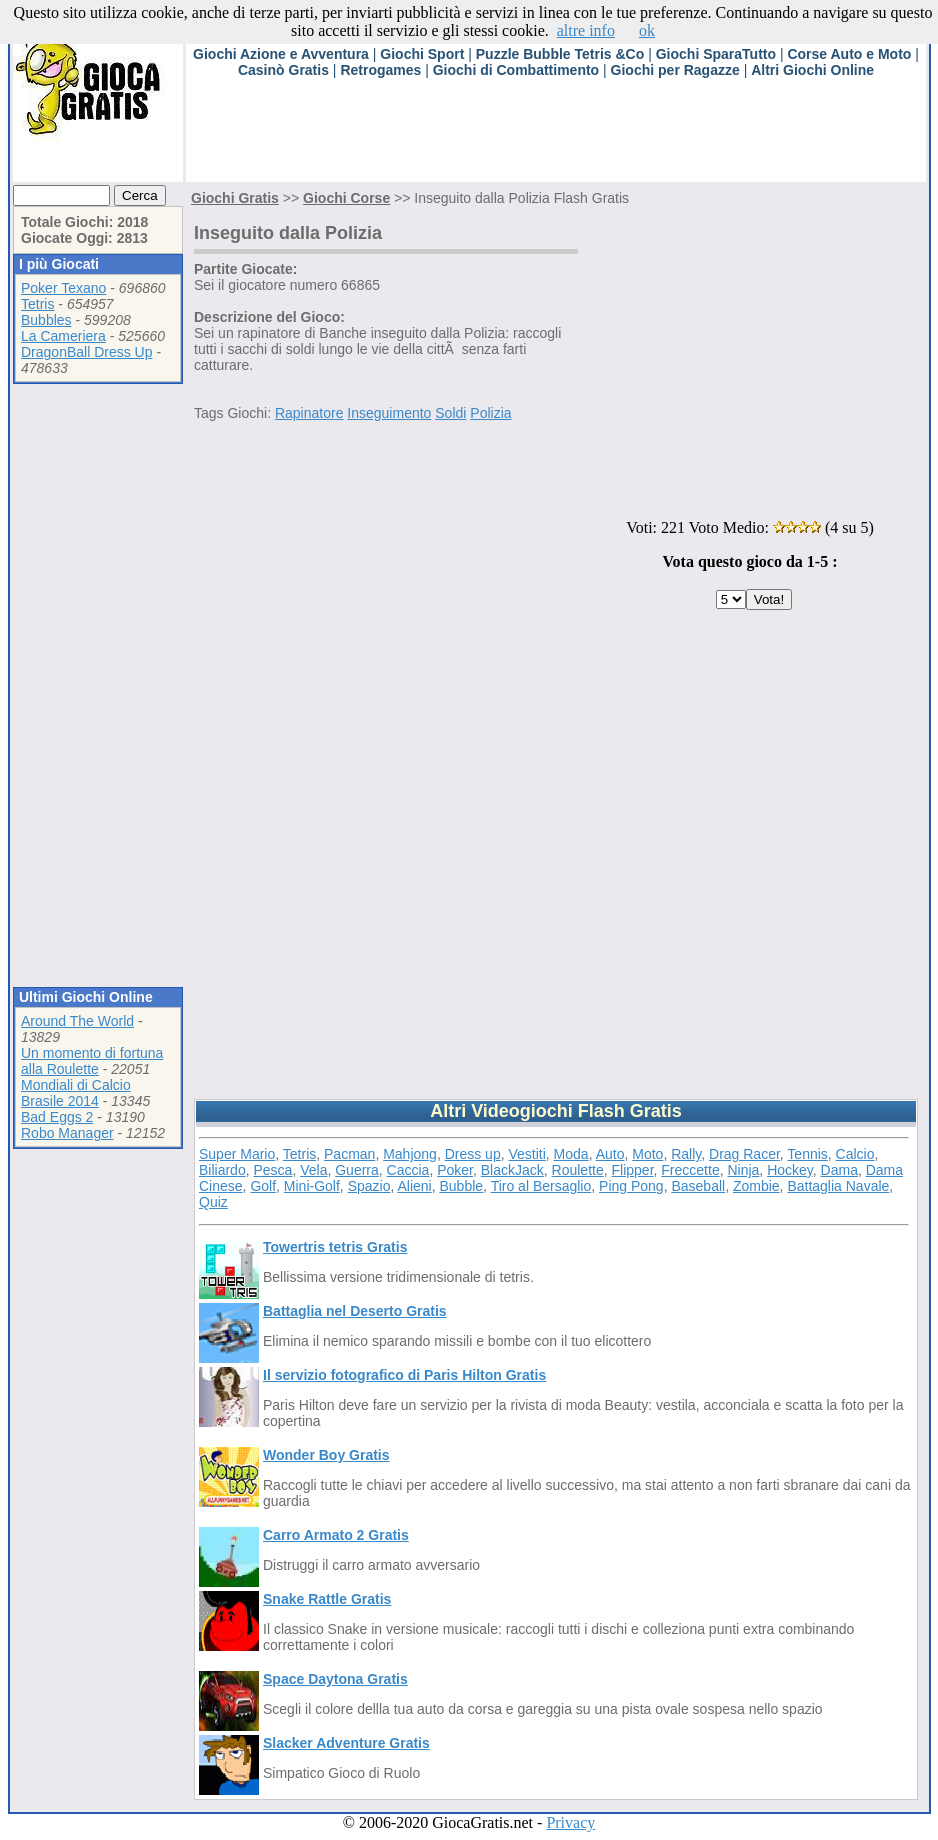  I want to click on La Cameriera, so click(63, 336).